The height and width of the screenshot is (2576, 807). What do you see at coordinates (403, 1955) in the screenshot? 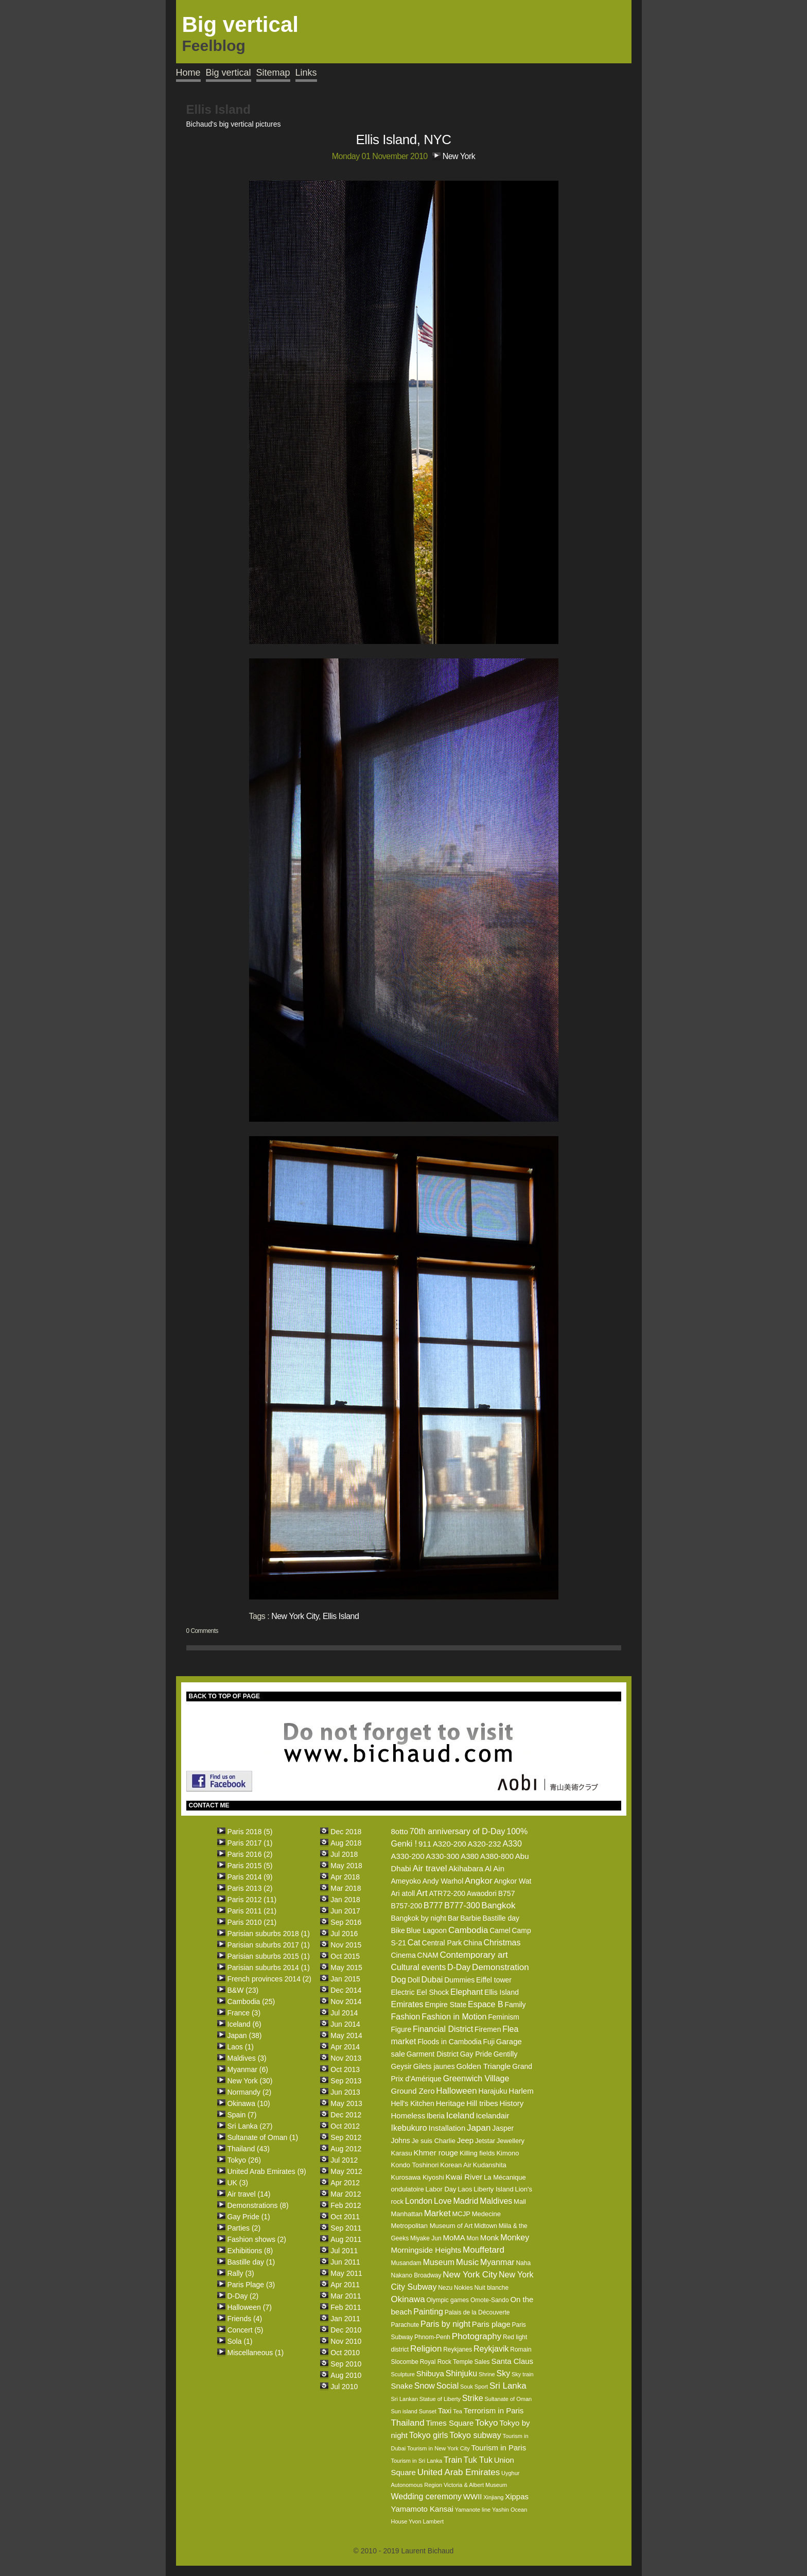
I see `Cinema` at bounding box center [403, 1955].